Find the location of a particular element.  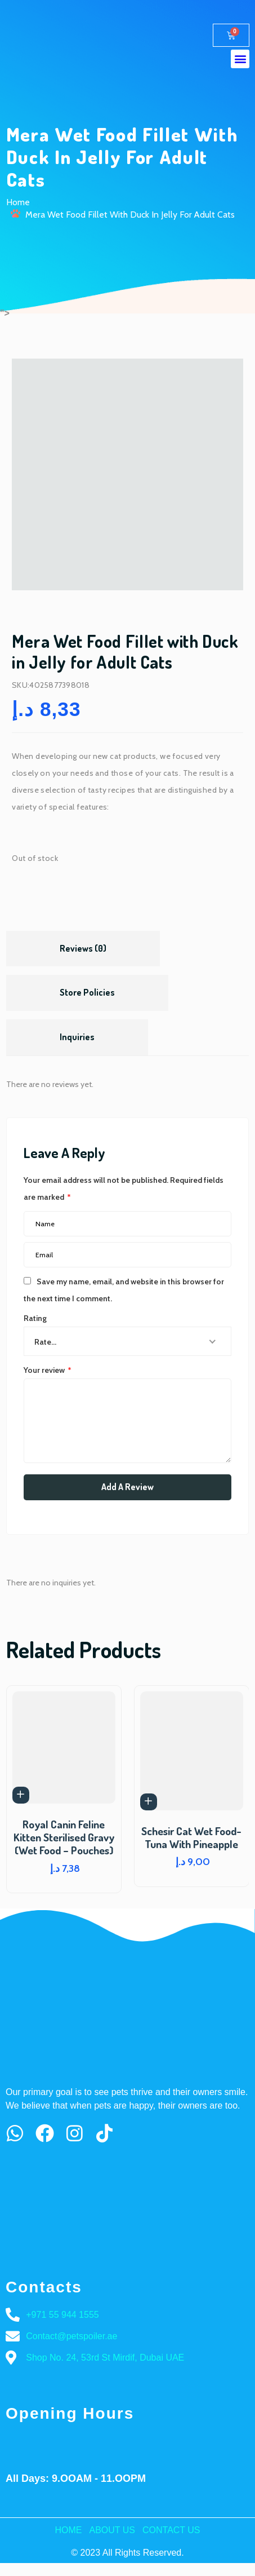

Rating is located at coordinates (35, 1318).